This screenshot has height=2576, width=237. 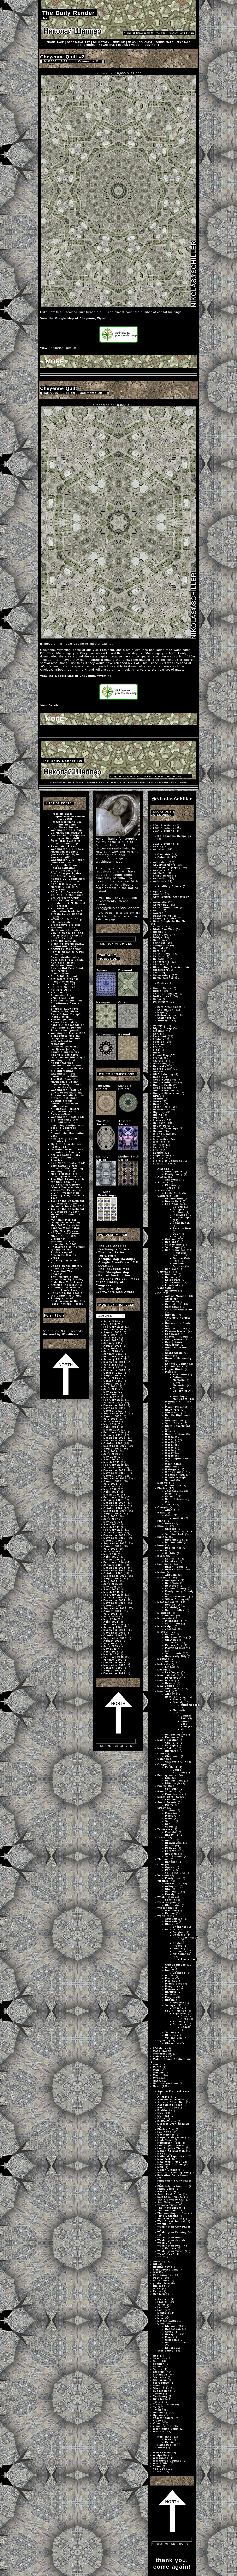 I want to click on Commissioned, so click(x=163, y=978).